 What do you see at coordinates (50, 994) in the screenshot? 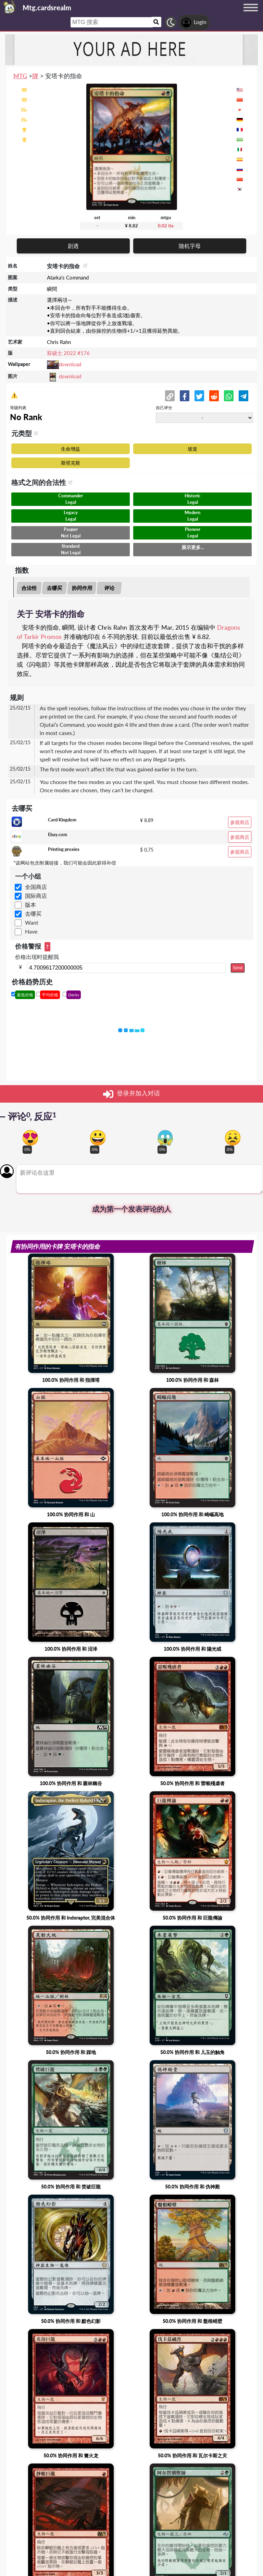
I see `平均价格` at bounding box center [50, 994].